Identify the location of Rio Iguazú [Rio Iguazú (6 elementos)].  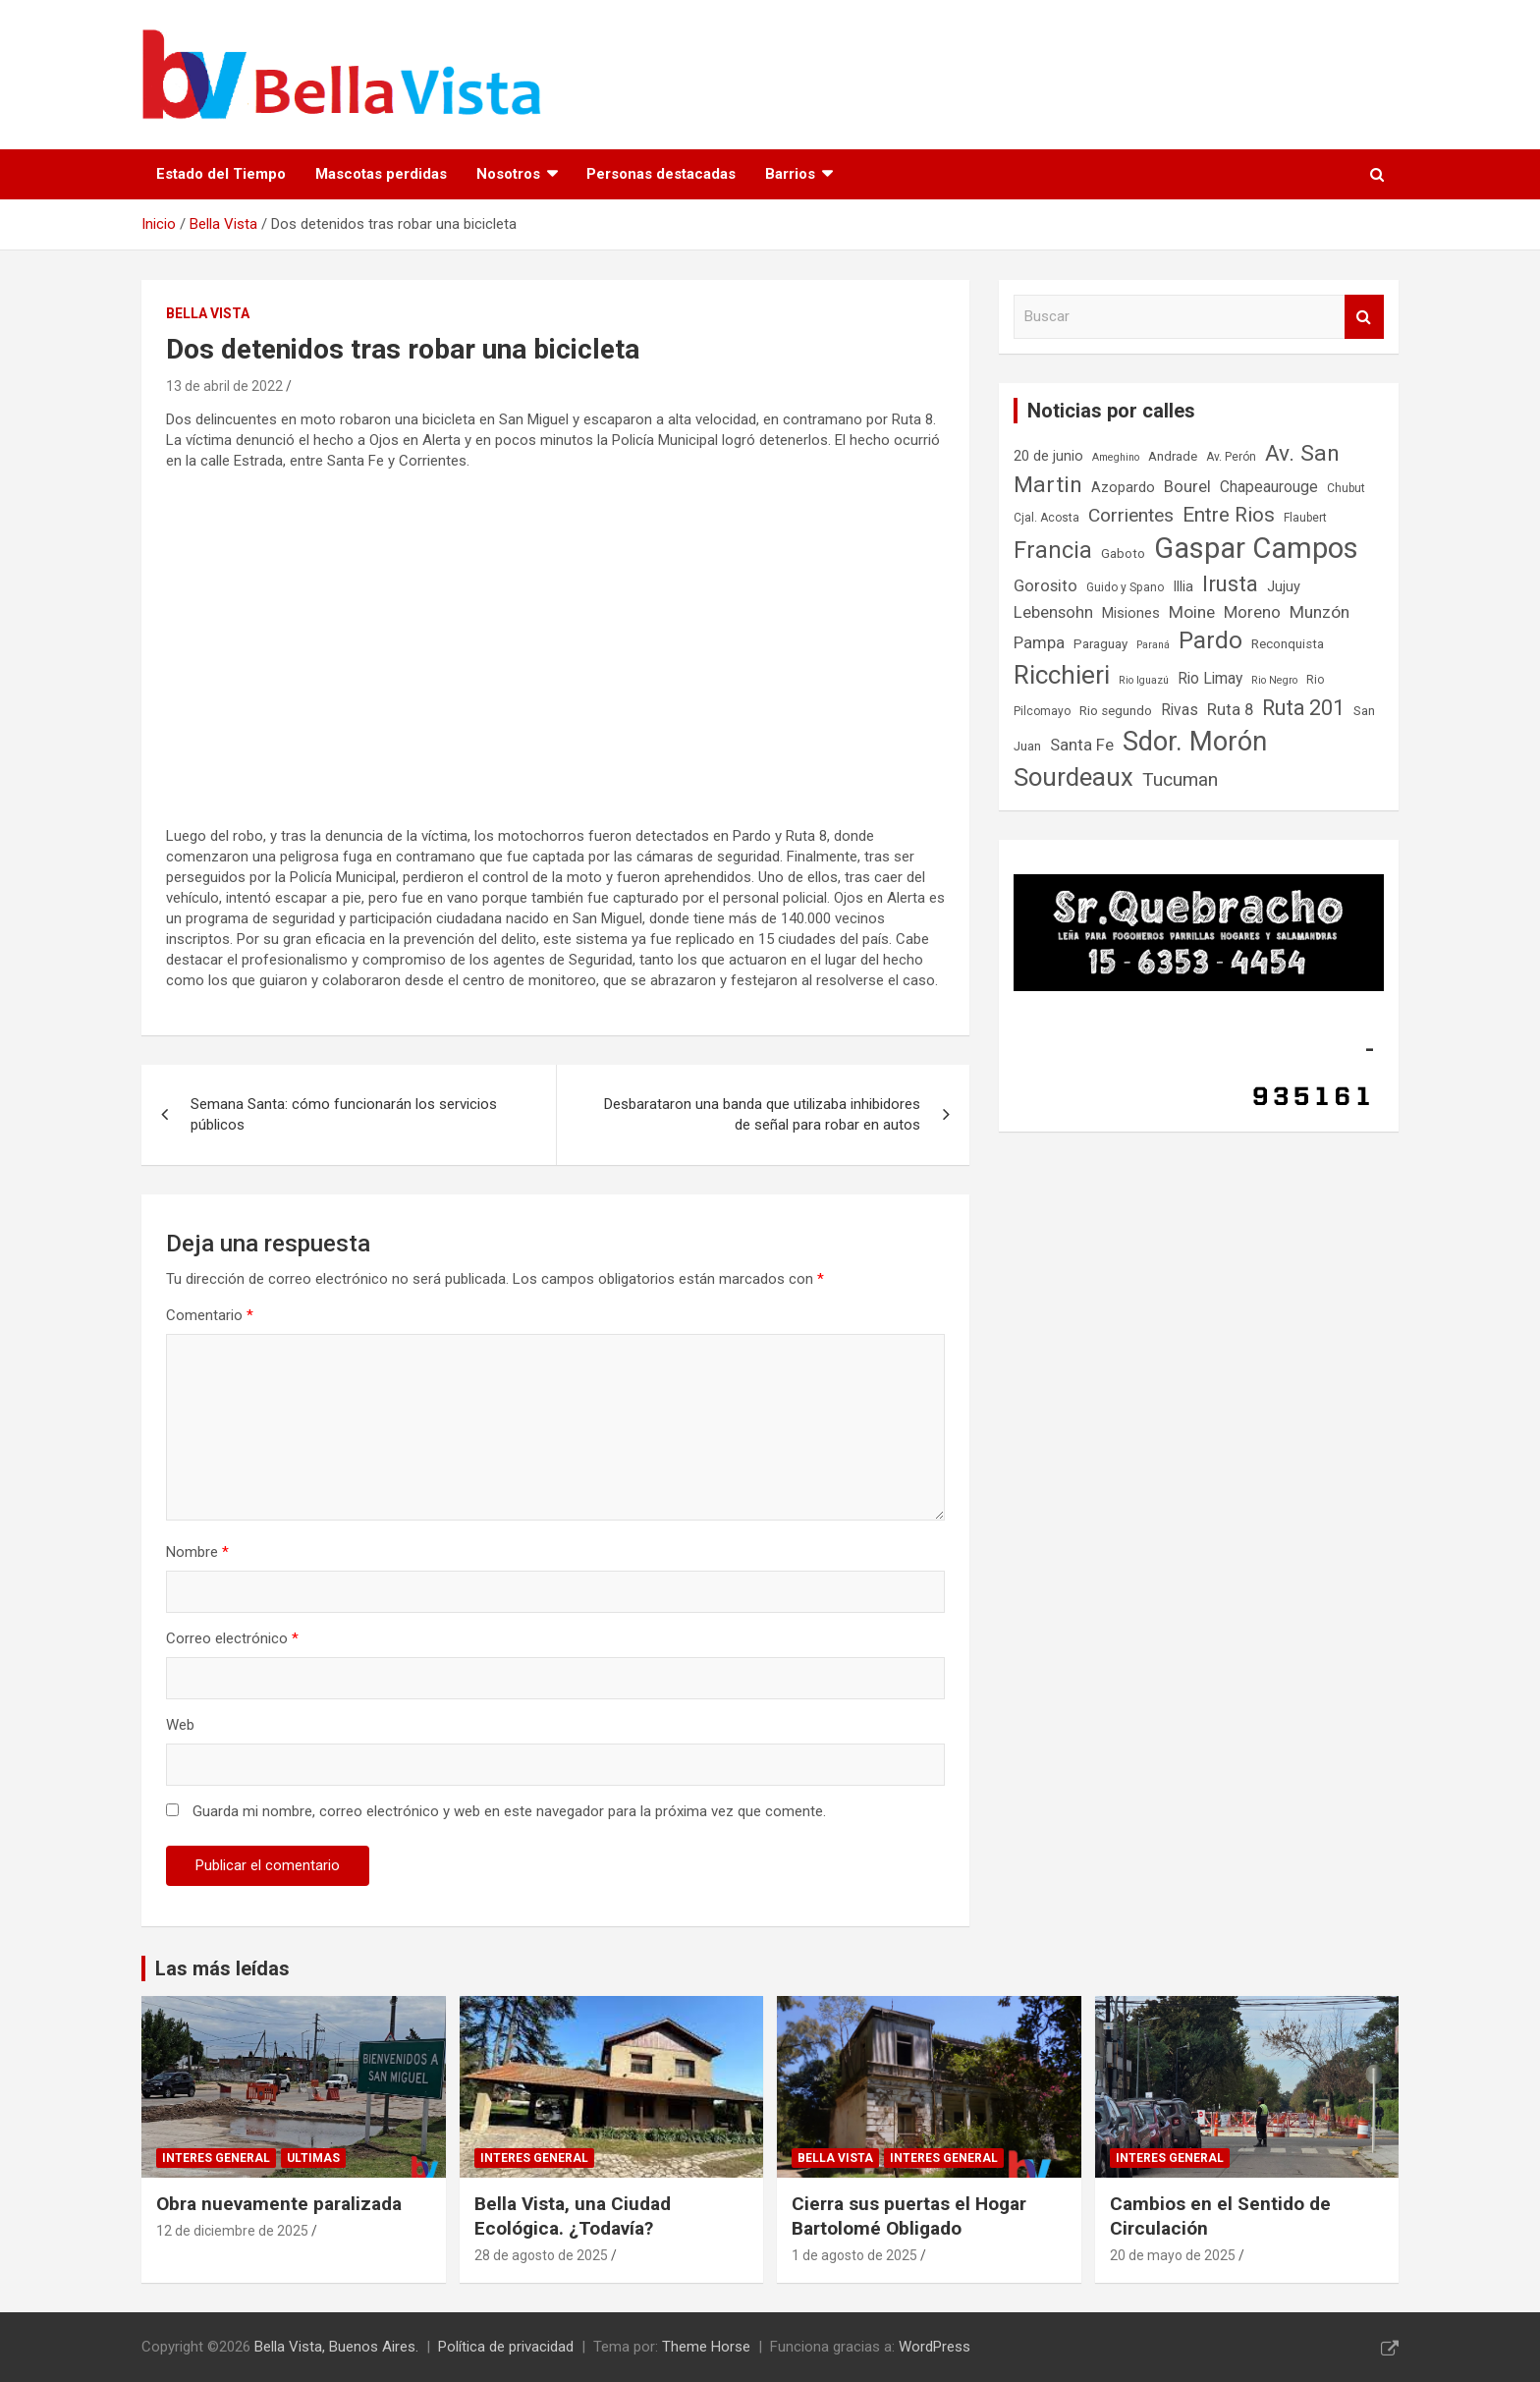
(1144, 680).